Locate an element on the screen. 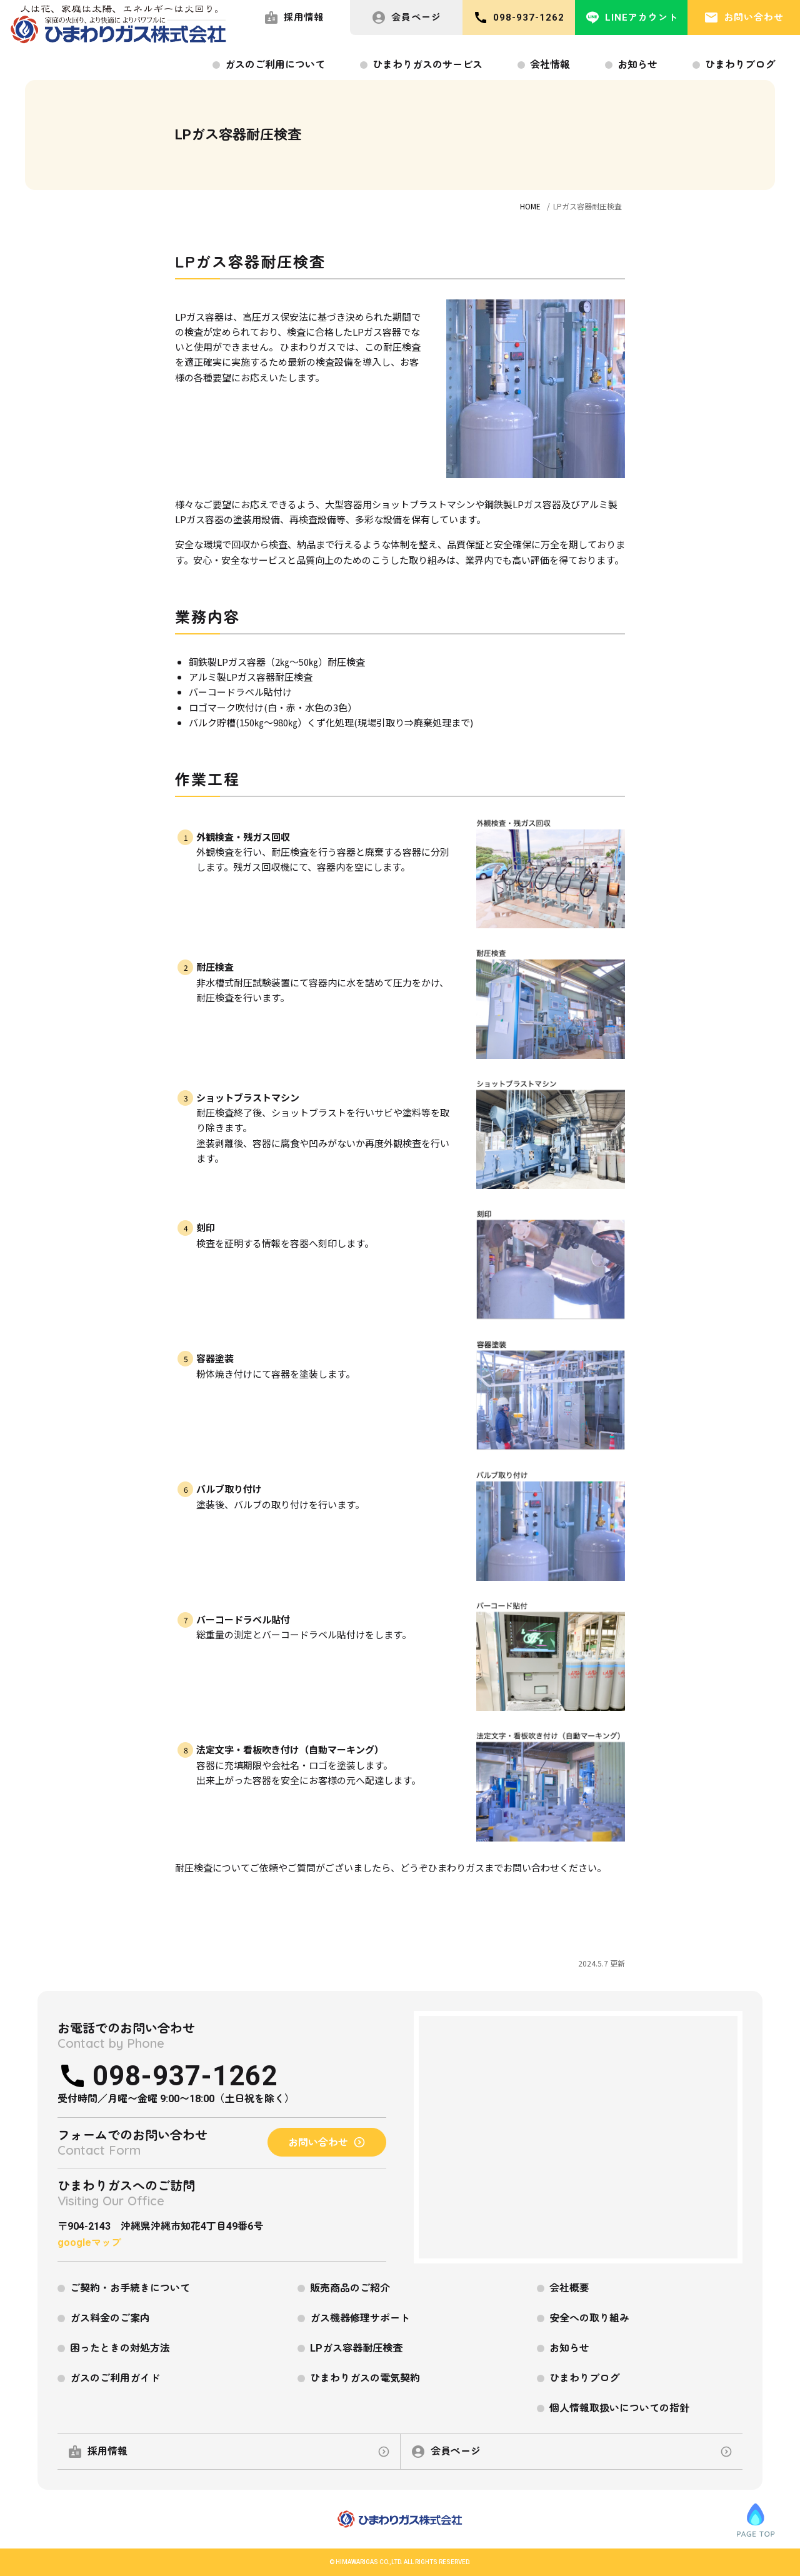 The height and width of the screenshot is (2576, 800). ひまわりガスのサービス is located at coordinates (427, 65).